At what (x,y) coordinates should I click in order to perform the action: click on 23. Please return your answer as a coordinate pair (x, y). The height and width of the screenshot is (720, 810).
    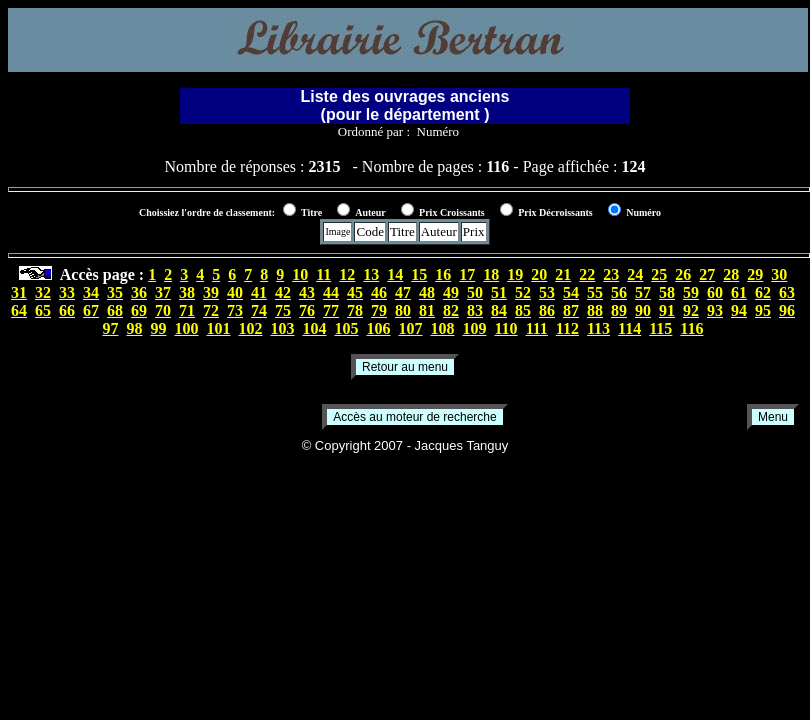
    Looking at the image, I should click on (611, 274).